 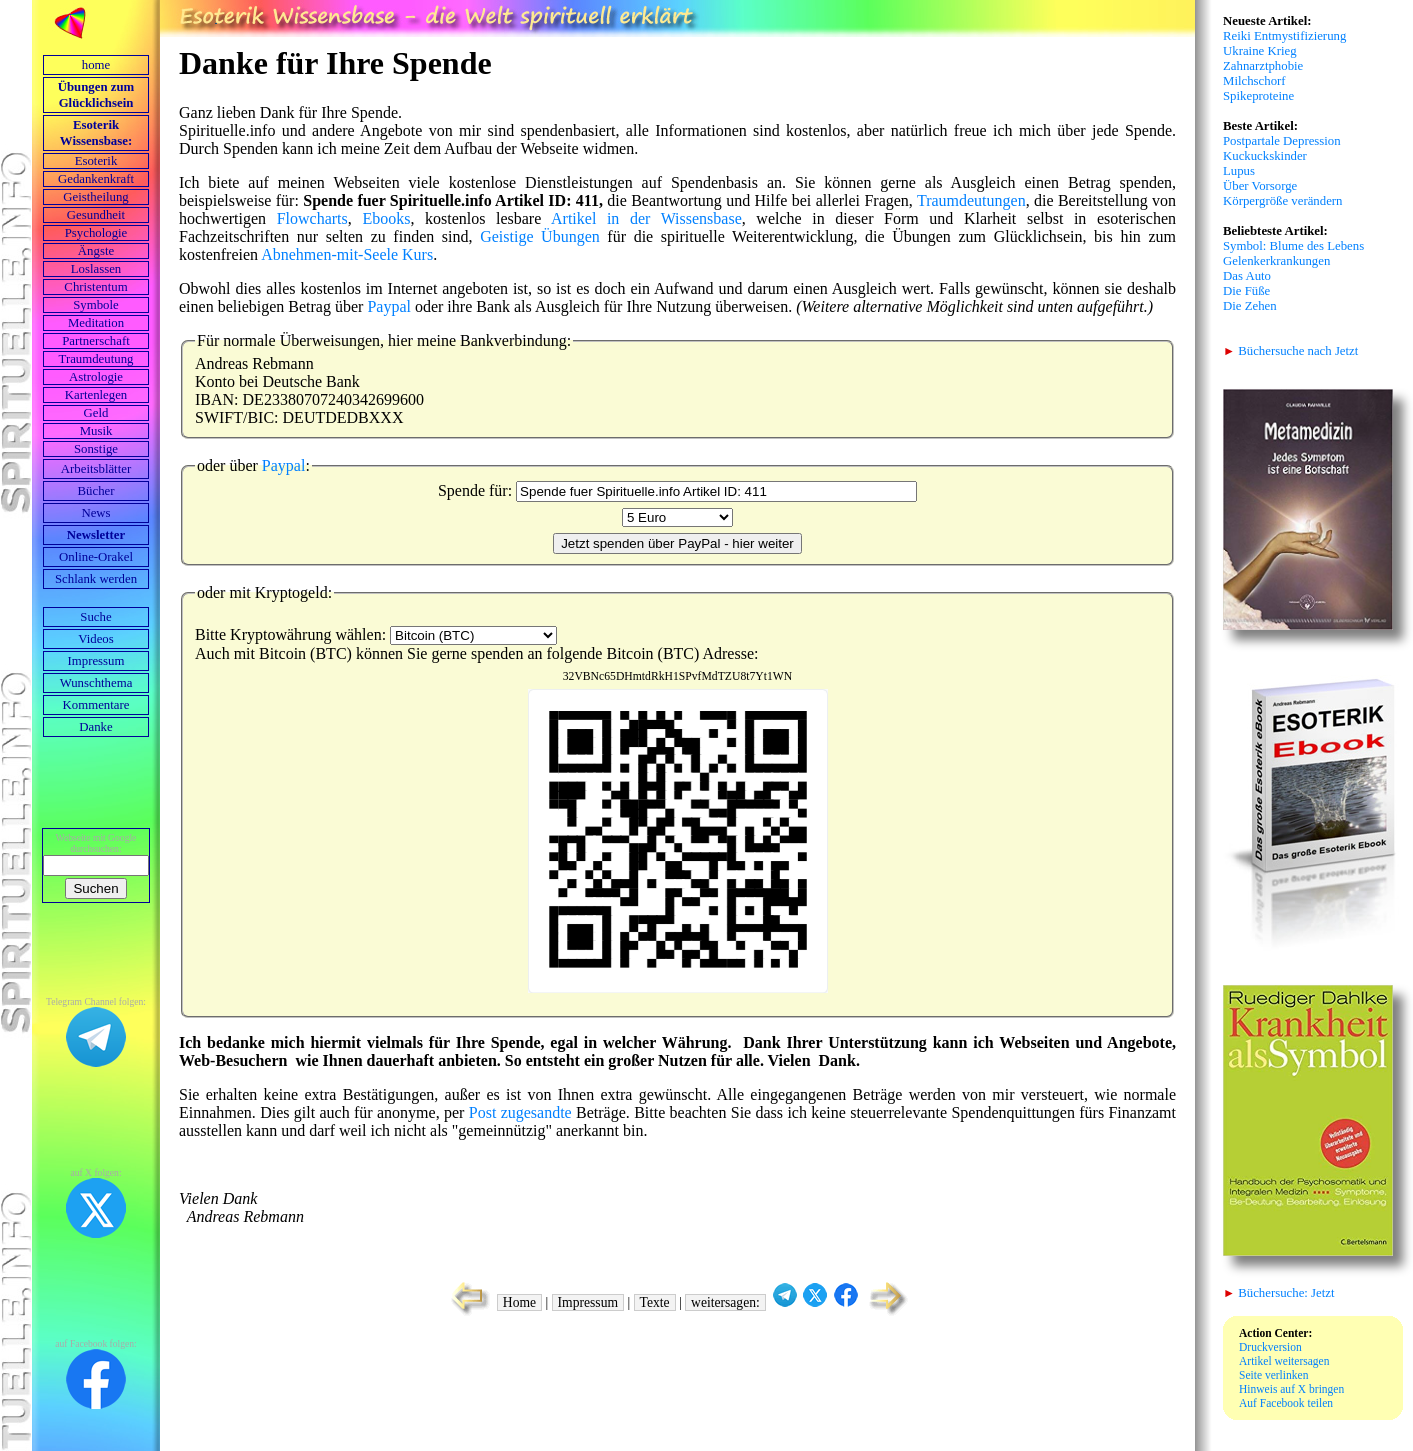 What do you see at coordinates (1263, 66) in the screenshot?
I see `Zahnarztphobie` at bounding box center [1263, 66].